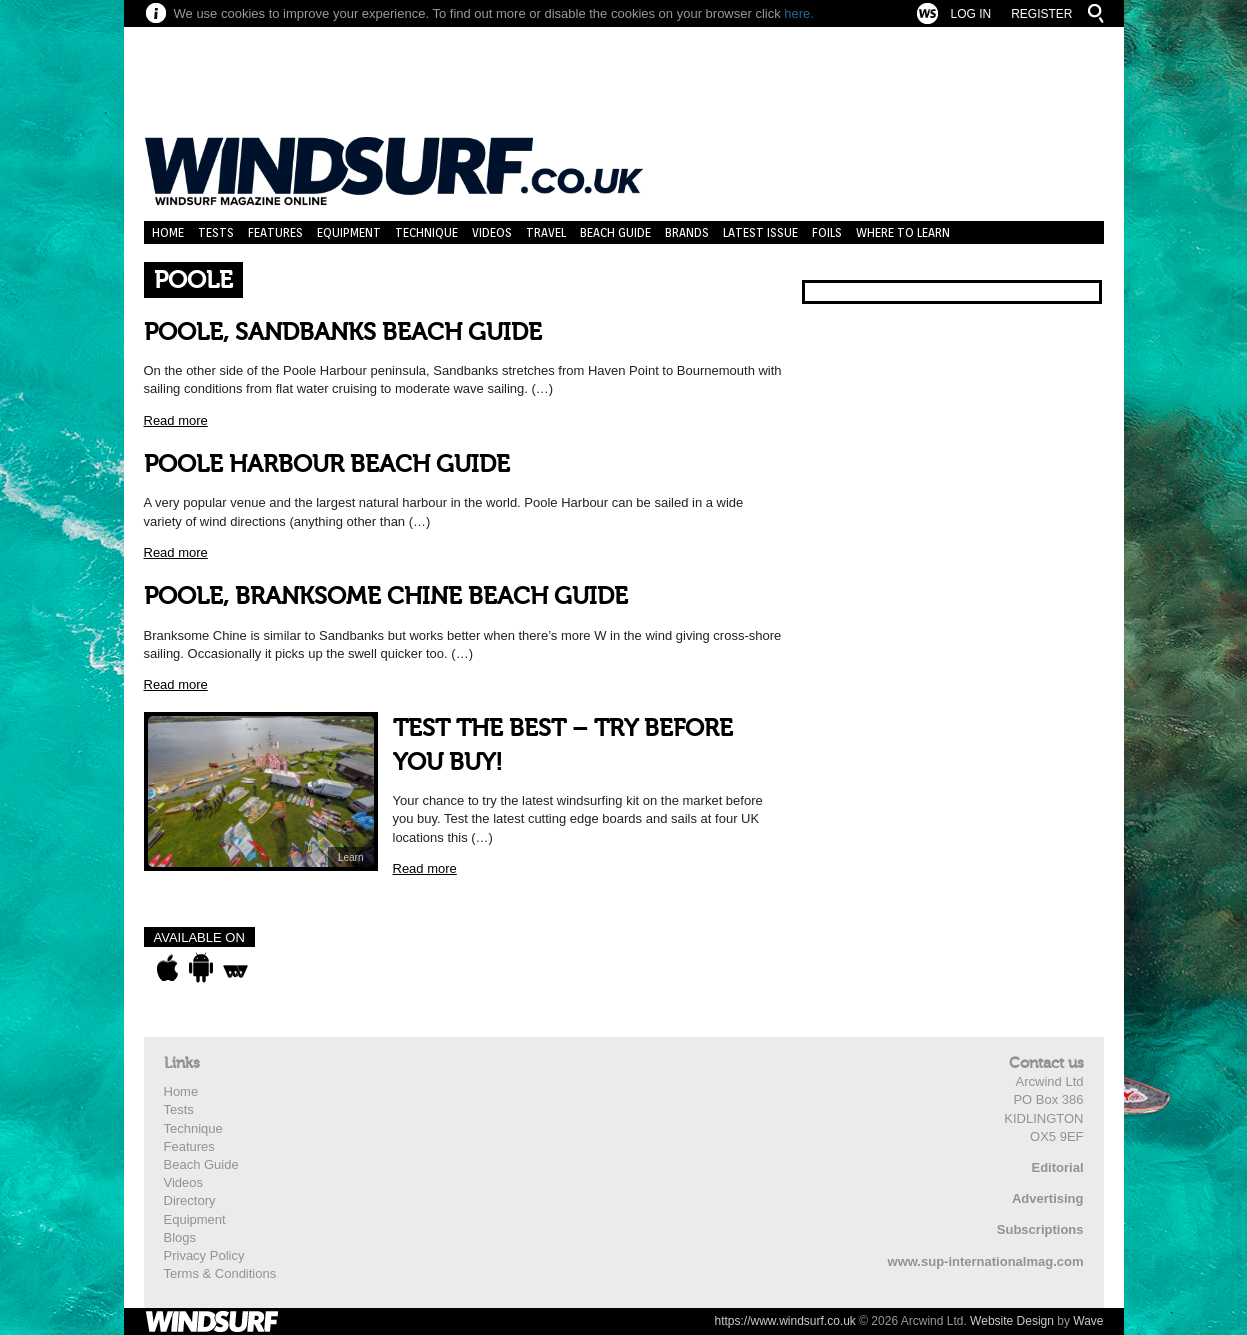 This screenshot has width=1247, height=1335. What do you see at coordinates (216, 232) in the screenshot?
I see `Tests` at bounding box center [216, 232].